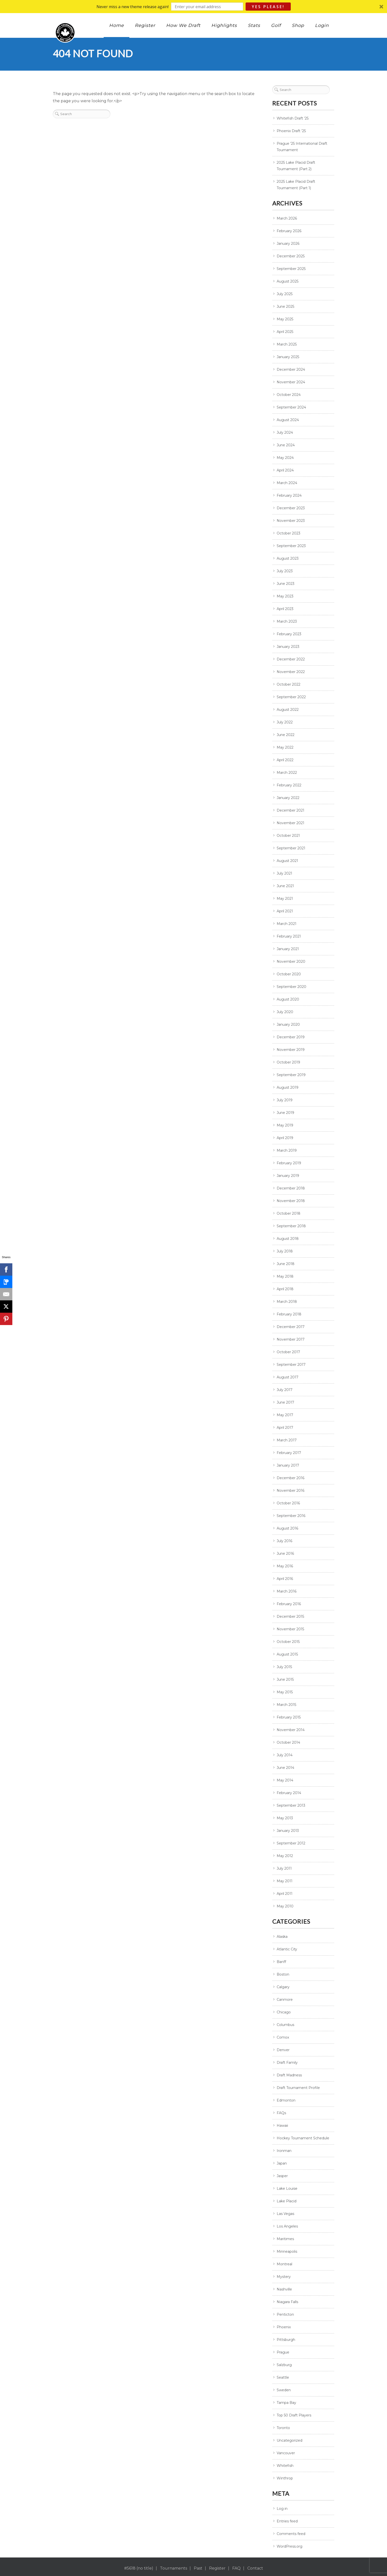 The image size is (387, 2576). What do you see at coordinates (303, 2138) in the screenshot?
I see `Hockey Tournament Schedule` at bounding box center [303, 2138].